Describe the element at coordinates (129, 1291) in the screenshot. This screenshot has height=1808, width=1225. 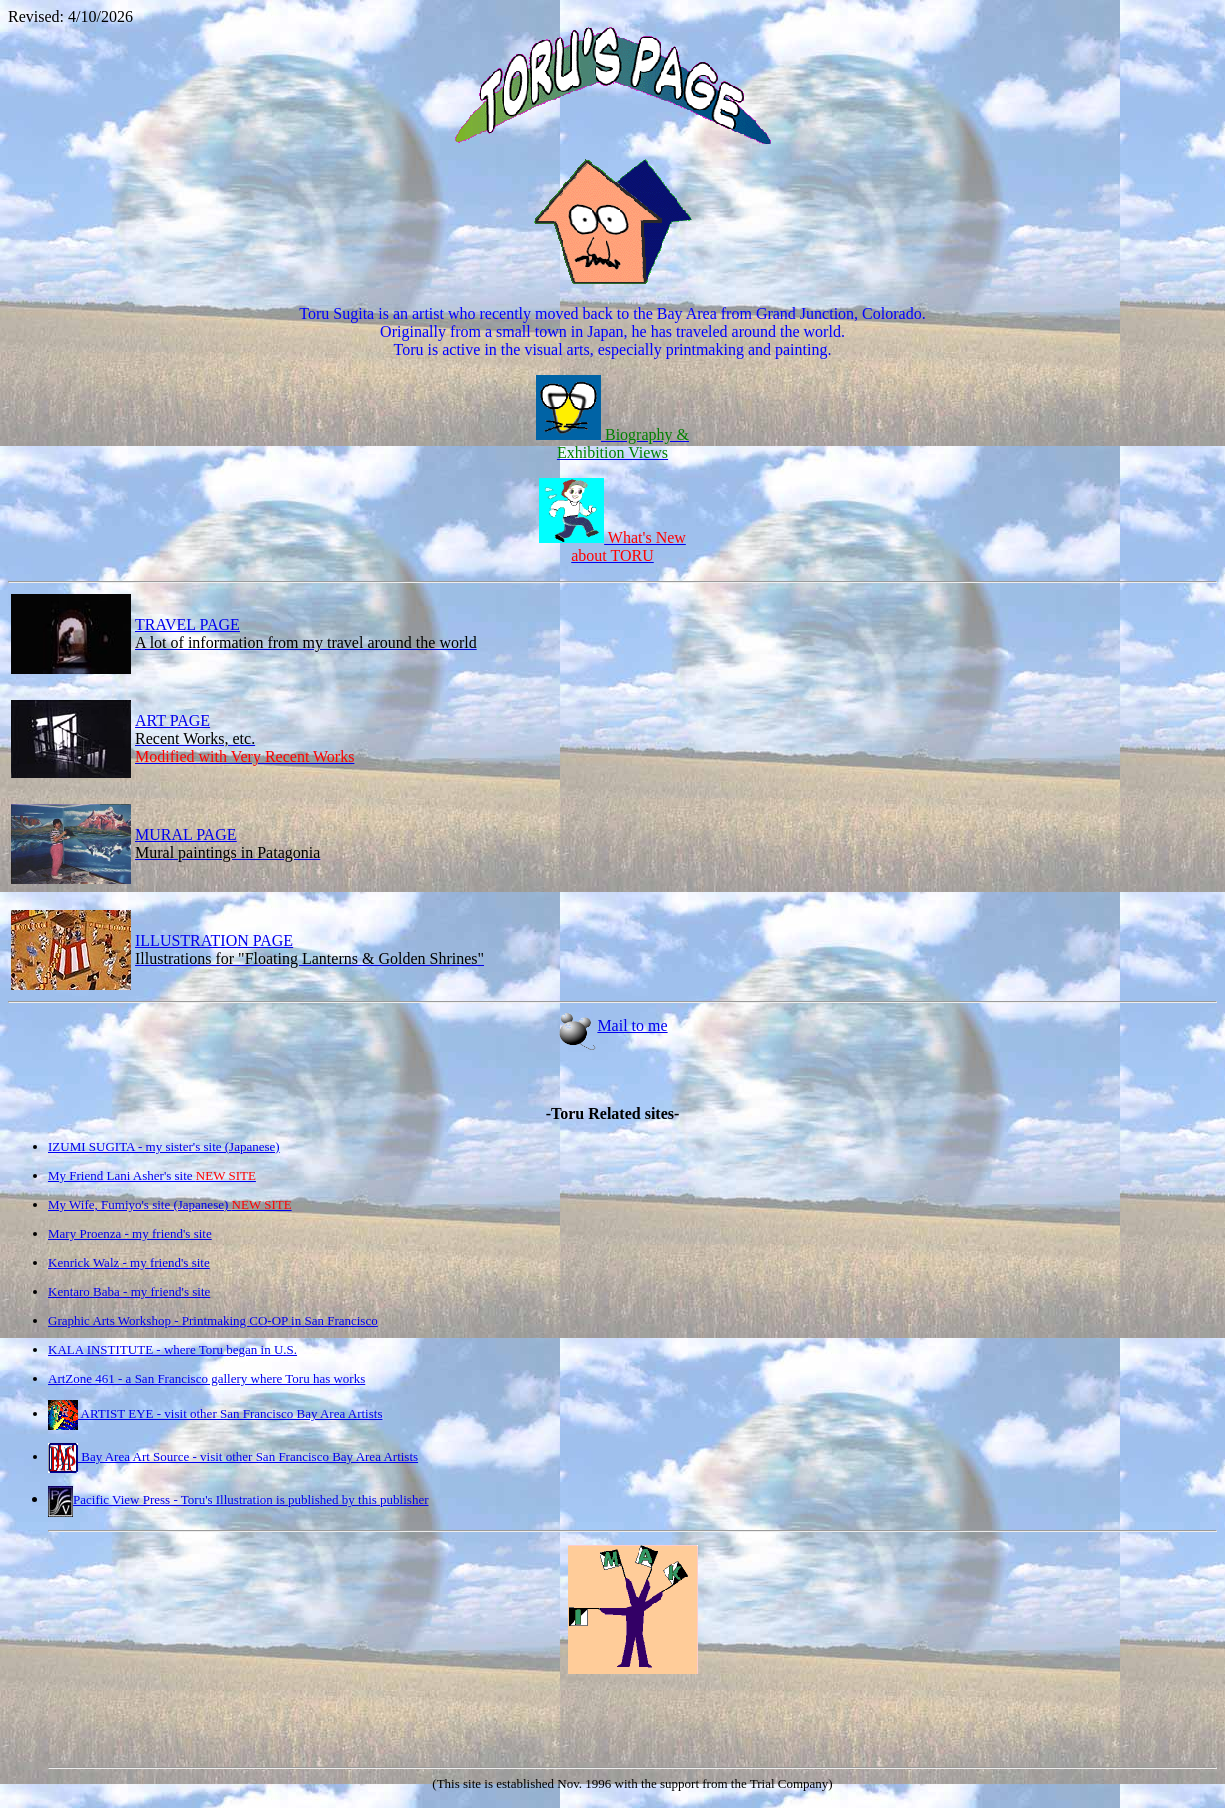
I see `Kentaro Baba - my friend's site` at that location.